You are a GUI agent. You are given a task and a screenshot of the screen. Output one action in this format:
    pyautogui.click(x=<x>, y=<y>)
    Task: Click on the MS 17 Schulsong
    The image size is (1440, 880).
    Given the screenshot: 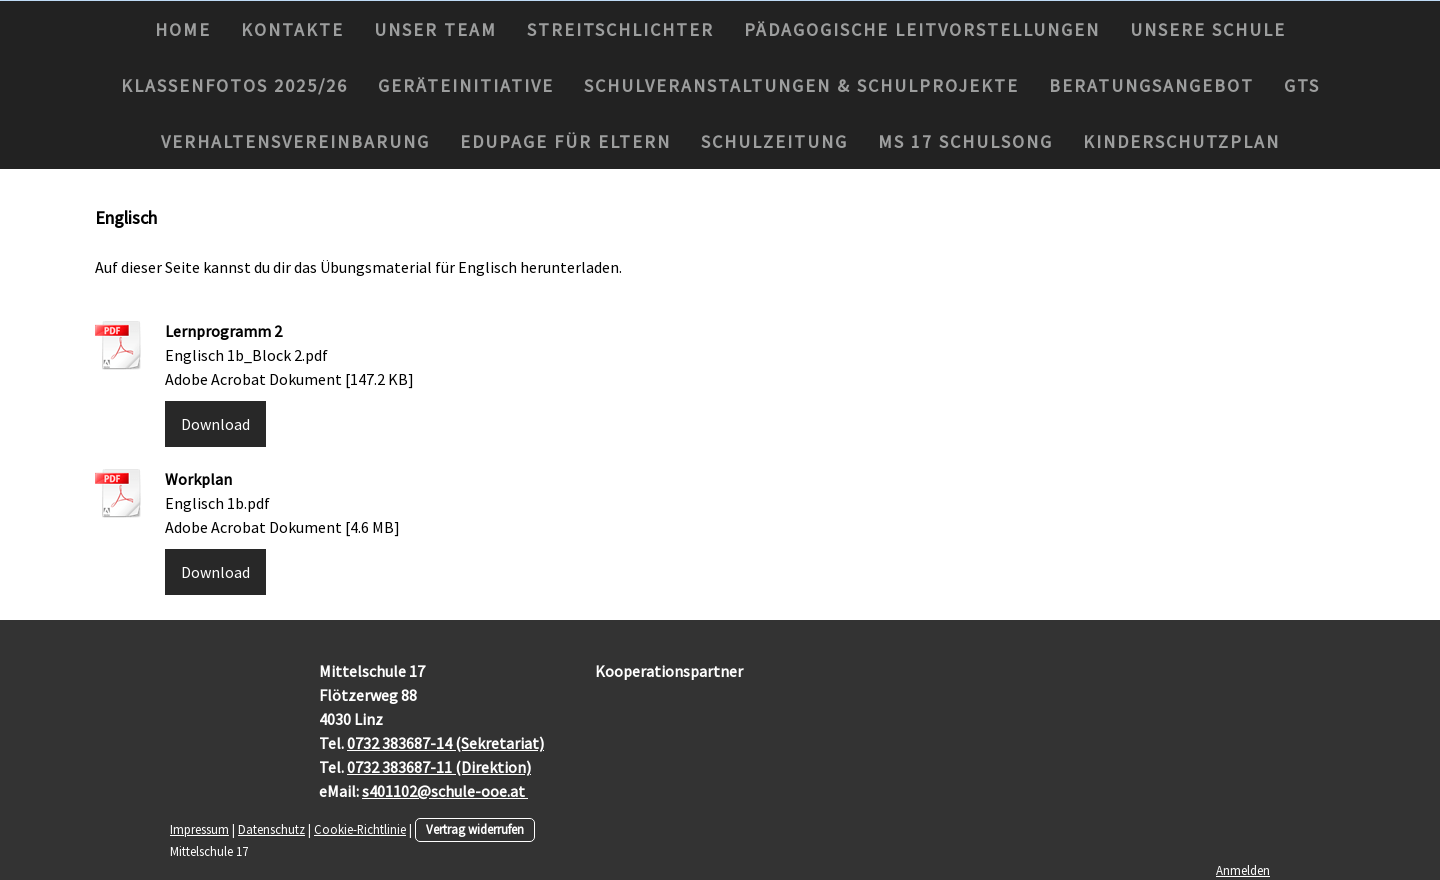 What is the action you would take?
    pyautogui.click(x=965, y=141)
    